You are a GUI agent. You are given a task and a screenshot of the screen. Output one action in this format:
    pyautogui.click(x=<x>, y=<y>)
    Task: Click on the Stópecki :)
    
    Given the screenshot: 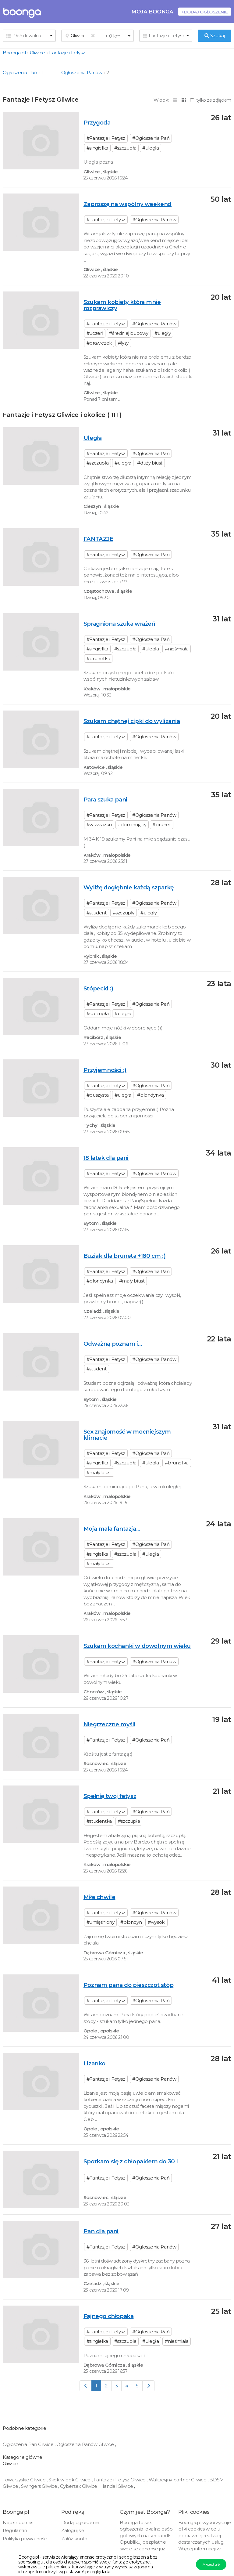 What is the action you would take?
    pyautogui.click(x=98, y=988)
    